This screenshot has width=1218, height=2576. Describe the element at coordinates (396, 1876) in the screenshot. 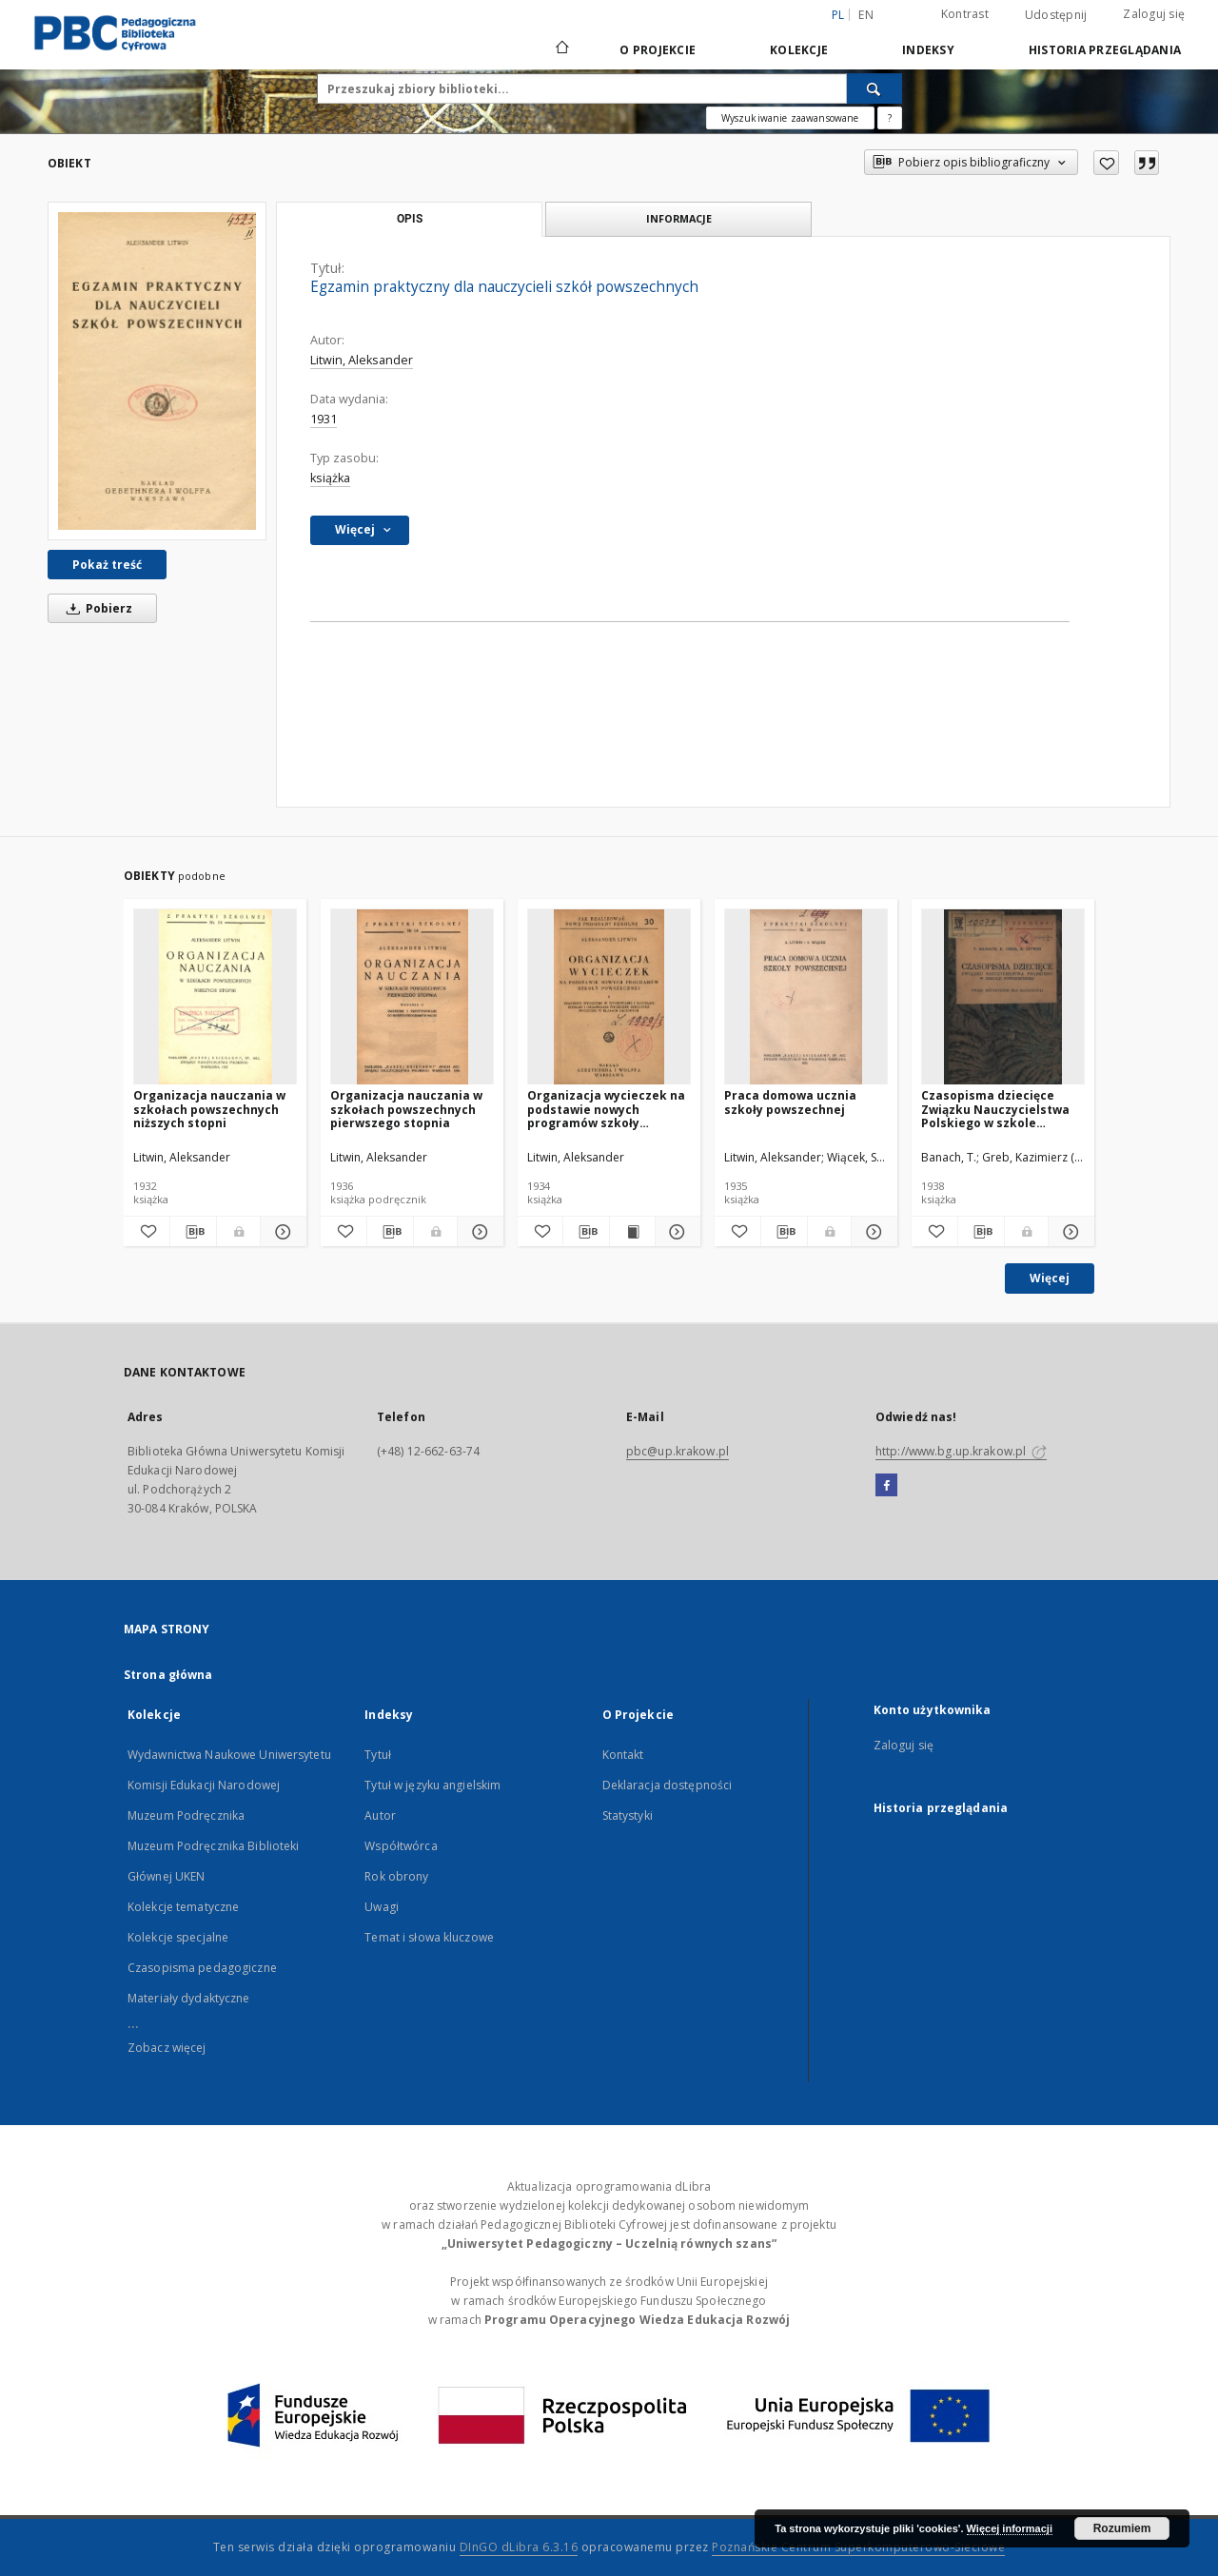

I see `Rok obrony` at that location.